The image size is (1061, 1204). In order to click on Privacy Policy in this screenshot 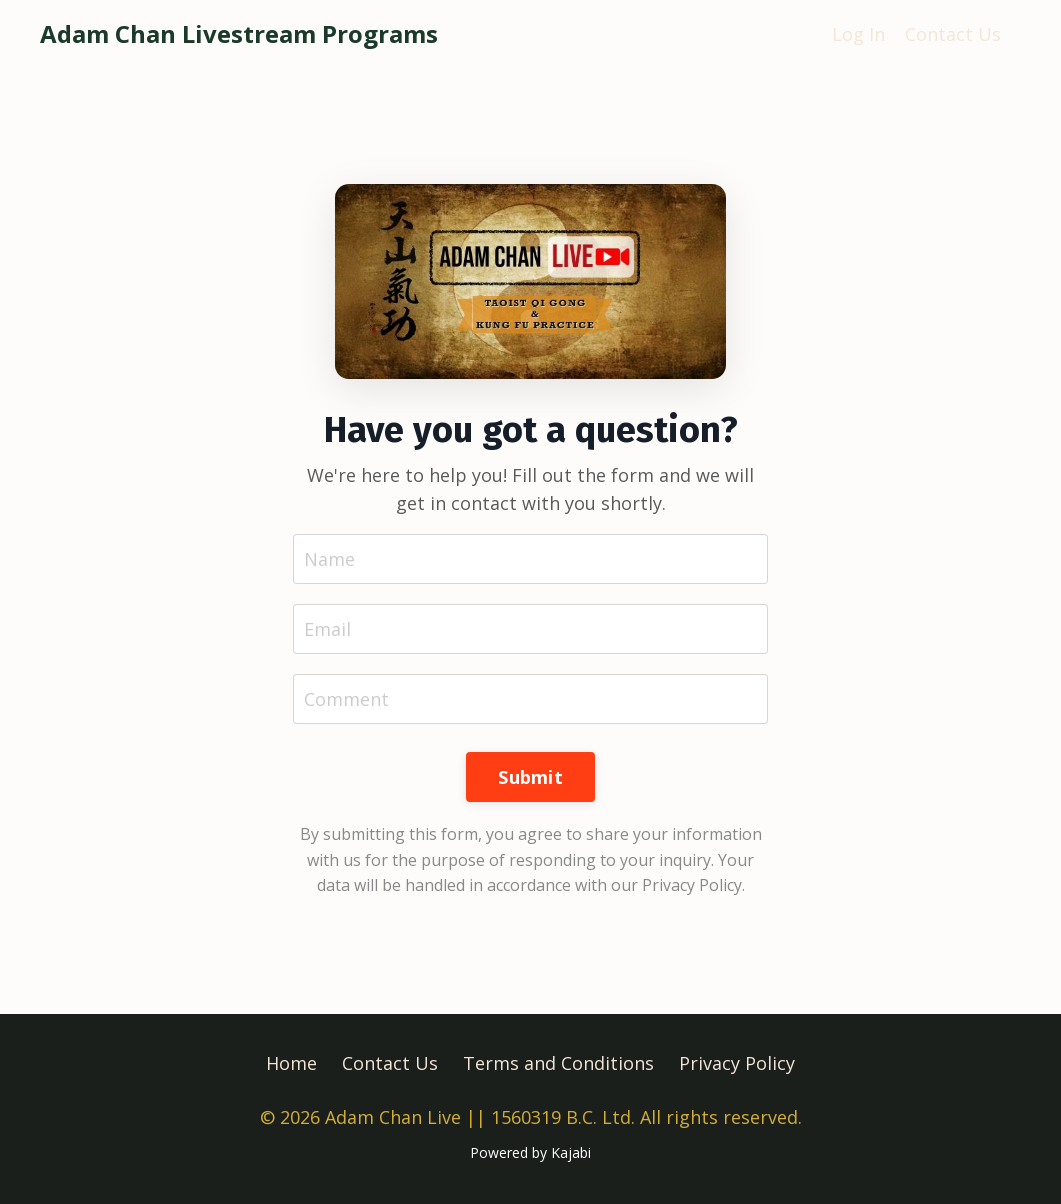, I will do `click(737, 1063)`.